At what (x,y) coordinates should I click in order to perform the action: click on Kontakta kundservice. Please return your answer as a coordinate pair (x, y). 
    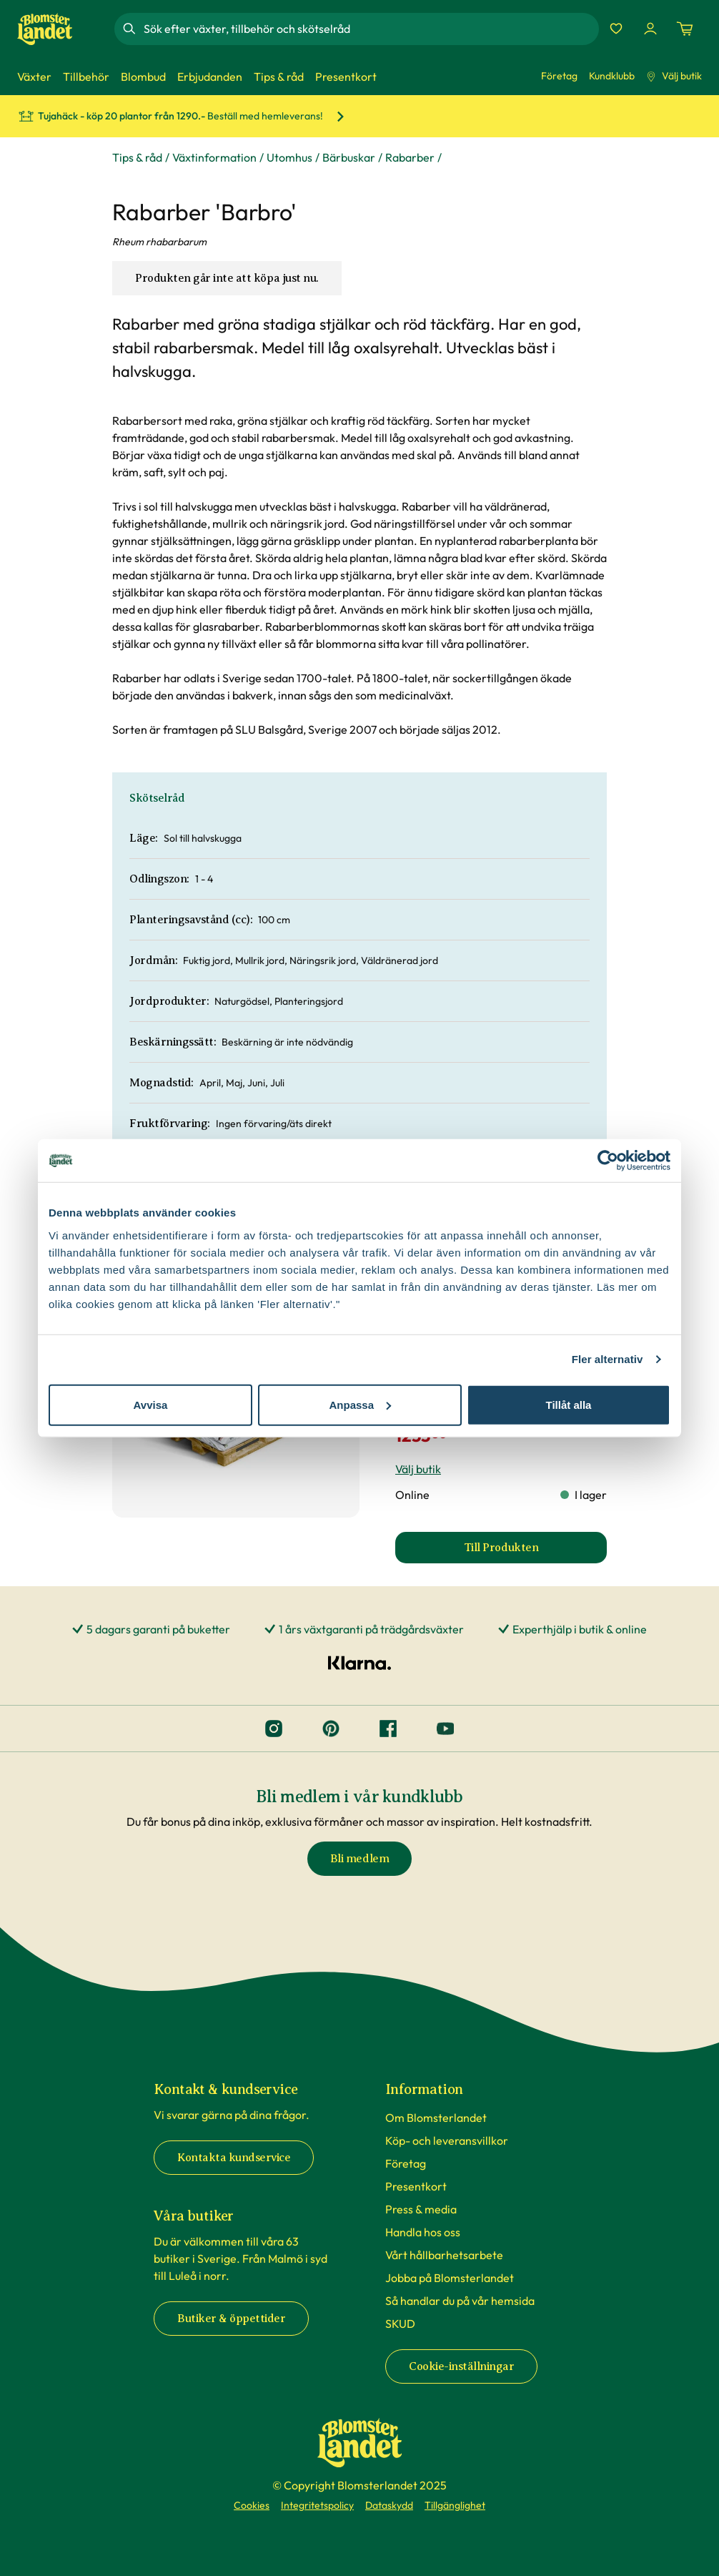
    Looking at the image, I should click on (233, 2157).